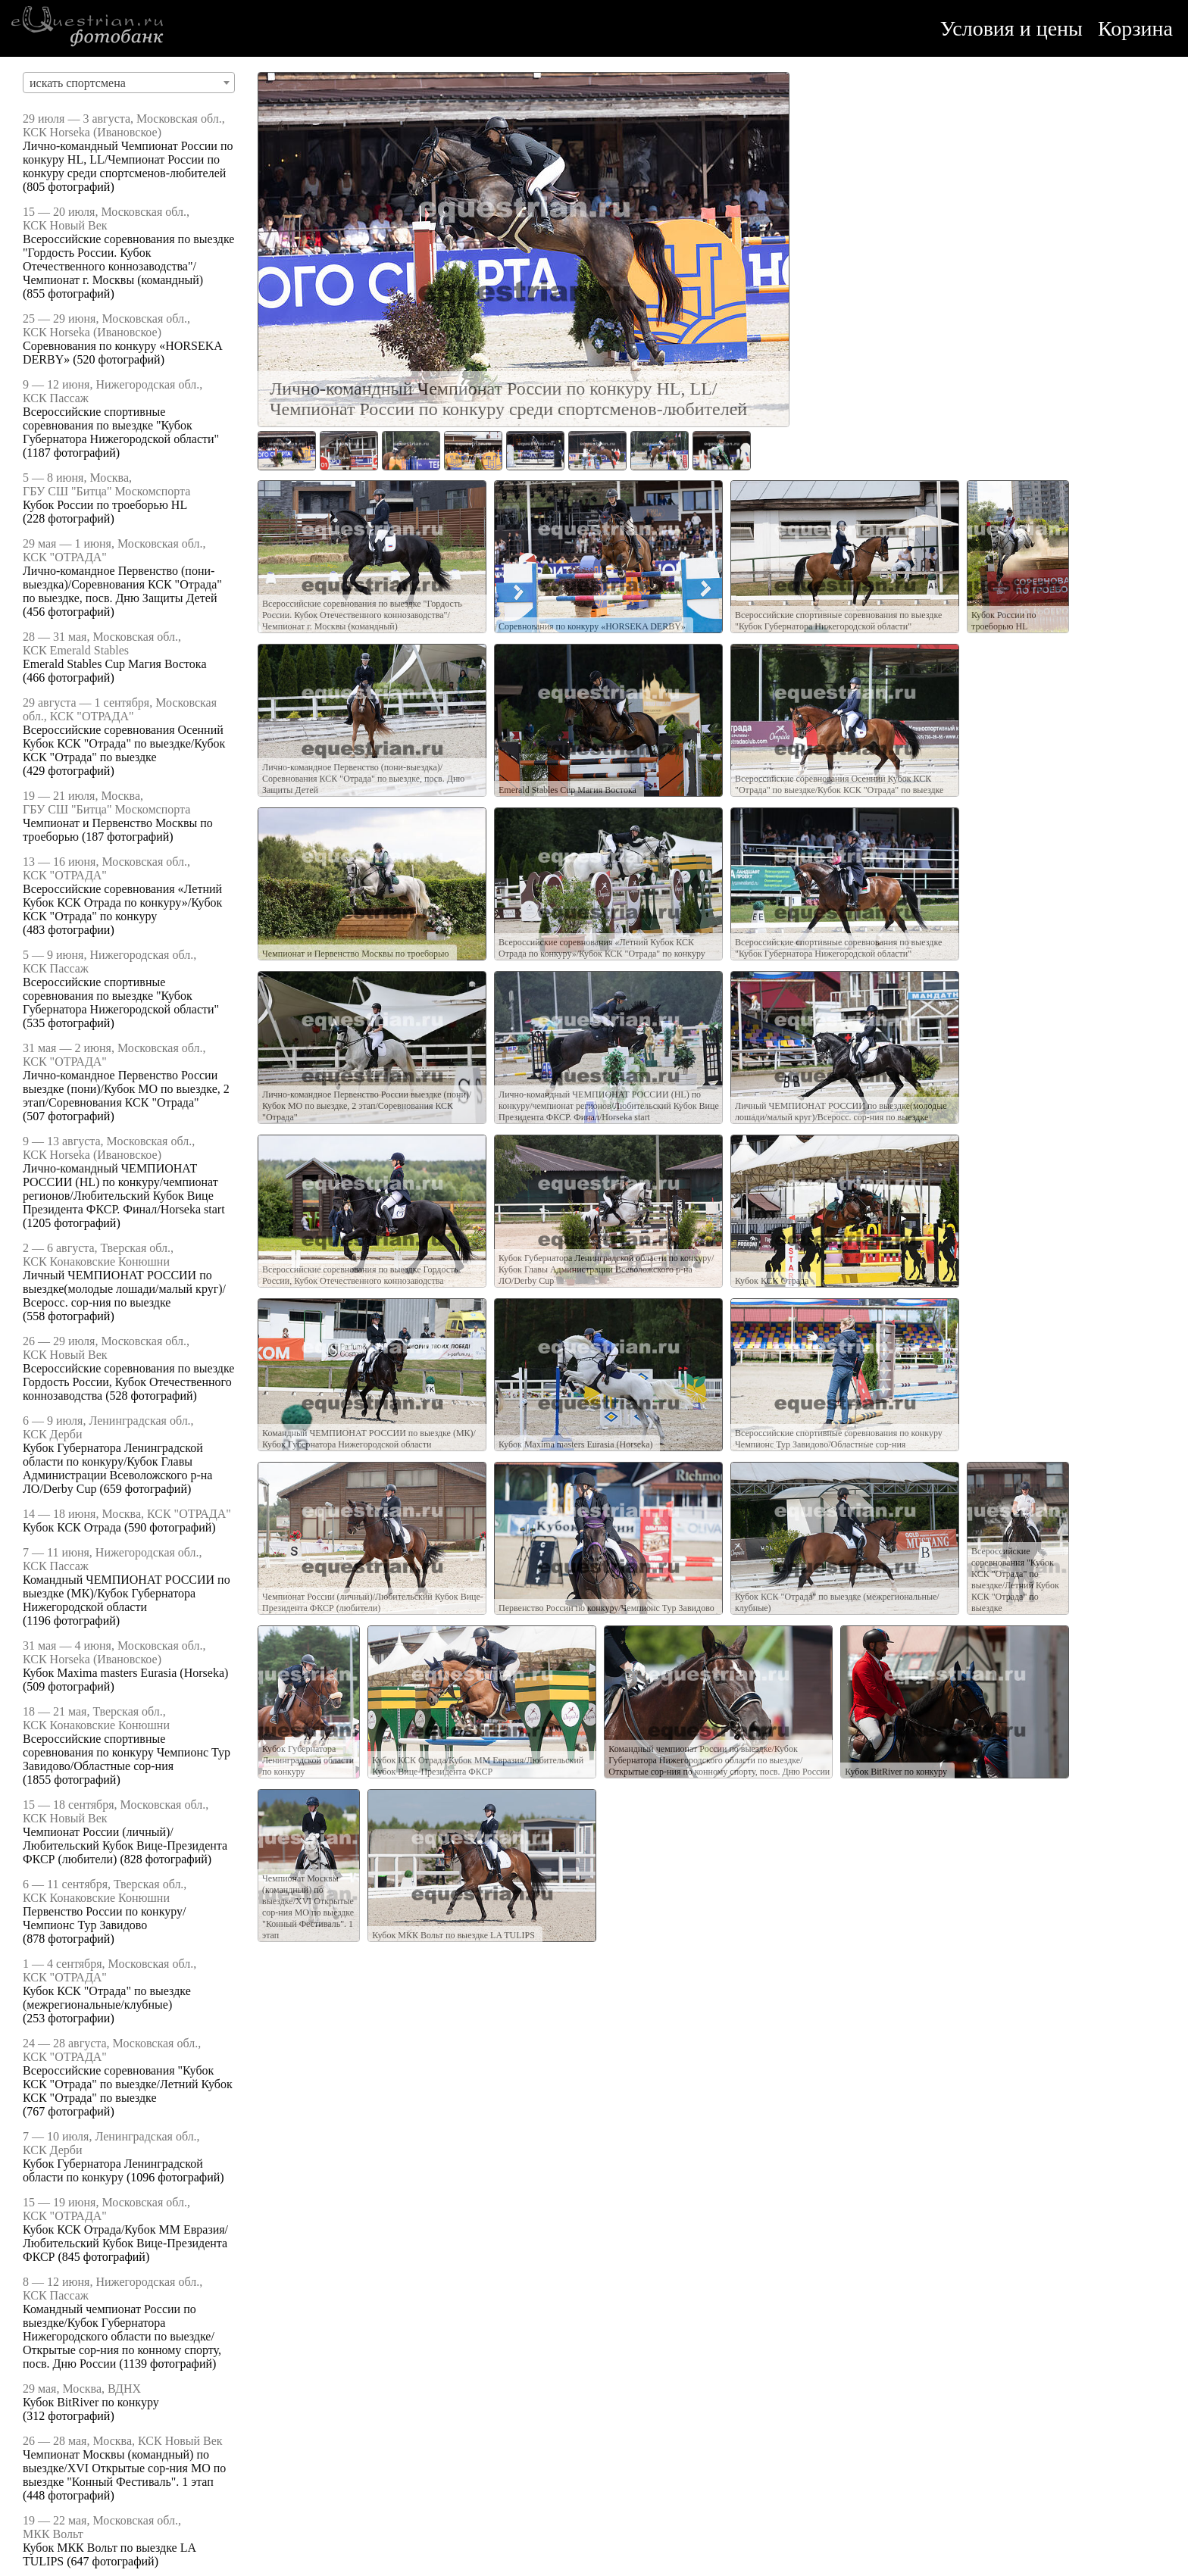  Describe the element at coordinates (105, 504) in the screenshot. I see `Кубок России по троеборью HL` at that location.